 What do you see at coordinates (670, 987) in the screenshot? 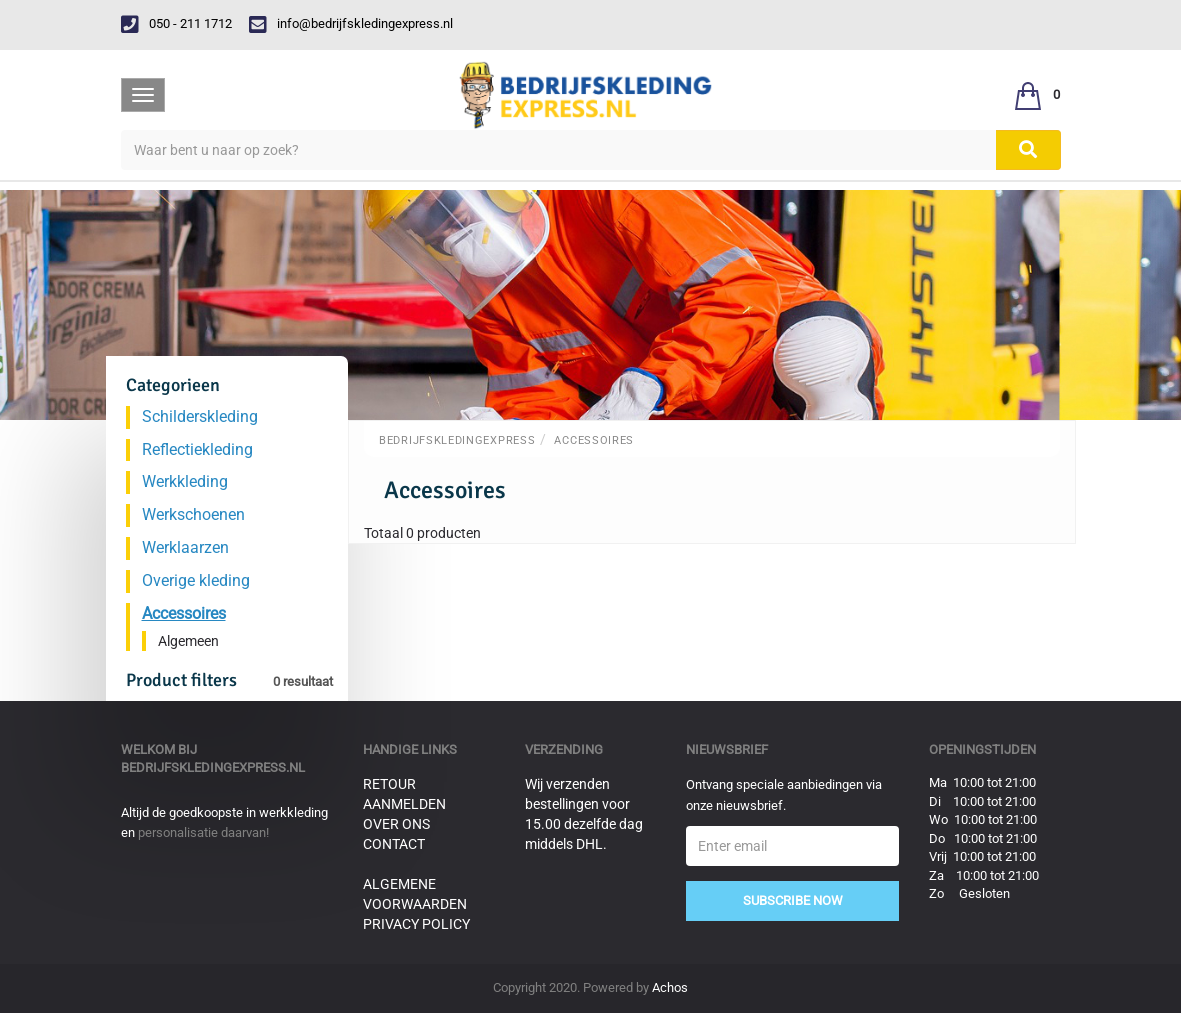
I see `Achos` at bounding box center [670, 987].